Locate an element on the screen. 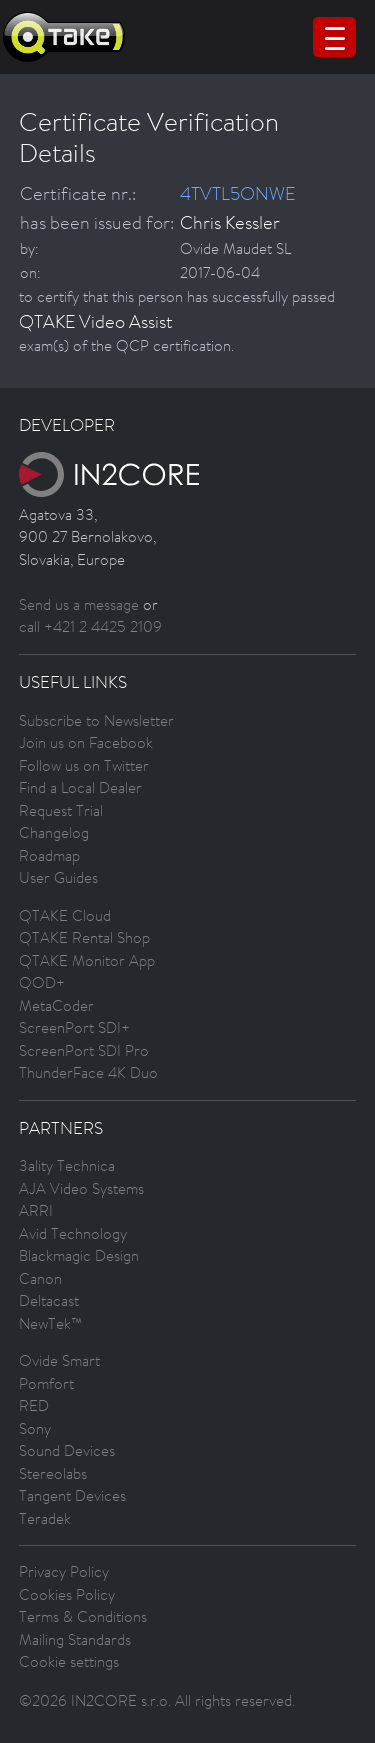  ARRI is located at coordinates (36, 1210).